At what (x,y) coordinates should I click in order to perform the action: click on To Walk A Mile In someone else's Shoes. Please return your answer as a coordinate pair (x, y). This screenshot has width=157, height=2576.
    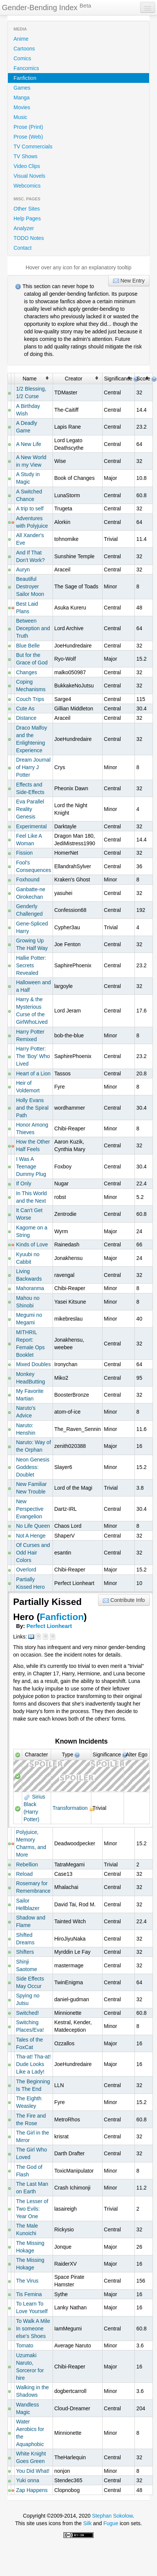
    Looking at the image, I should click on (33, 2328).